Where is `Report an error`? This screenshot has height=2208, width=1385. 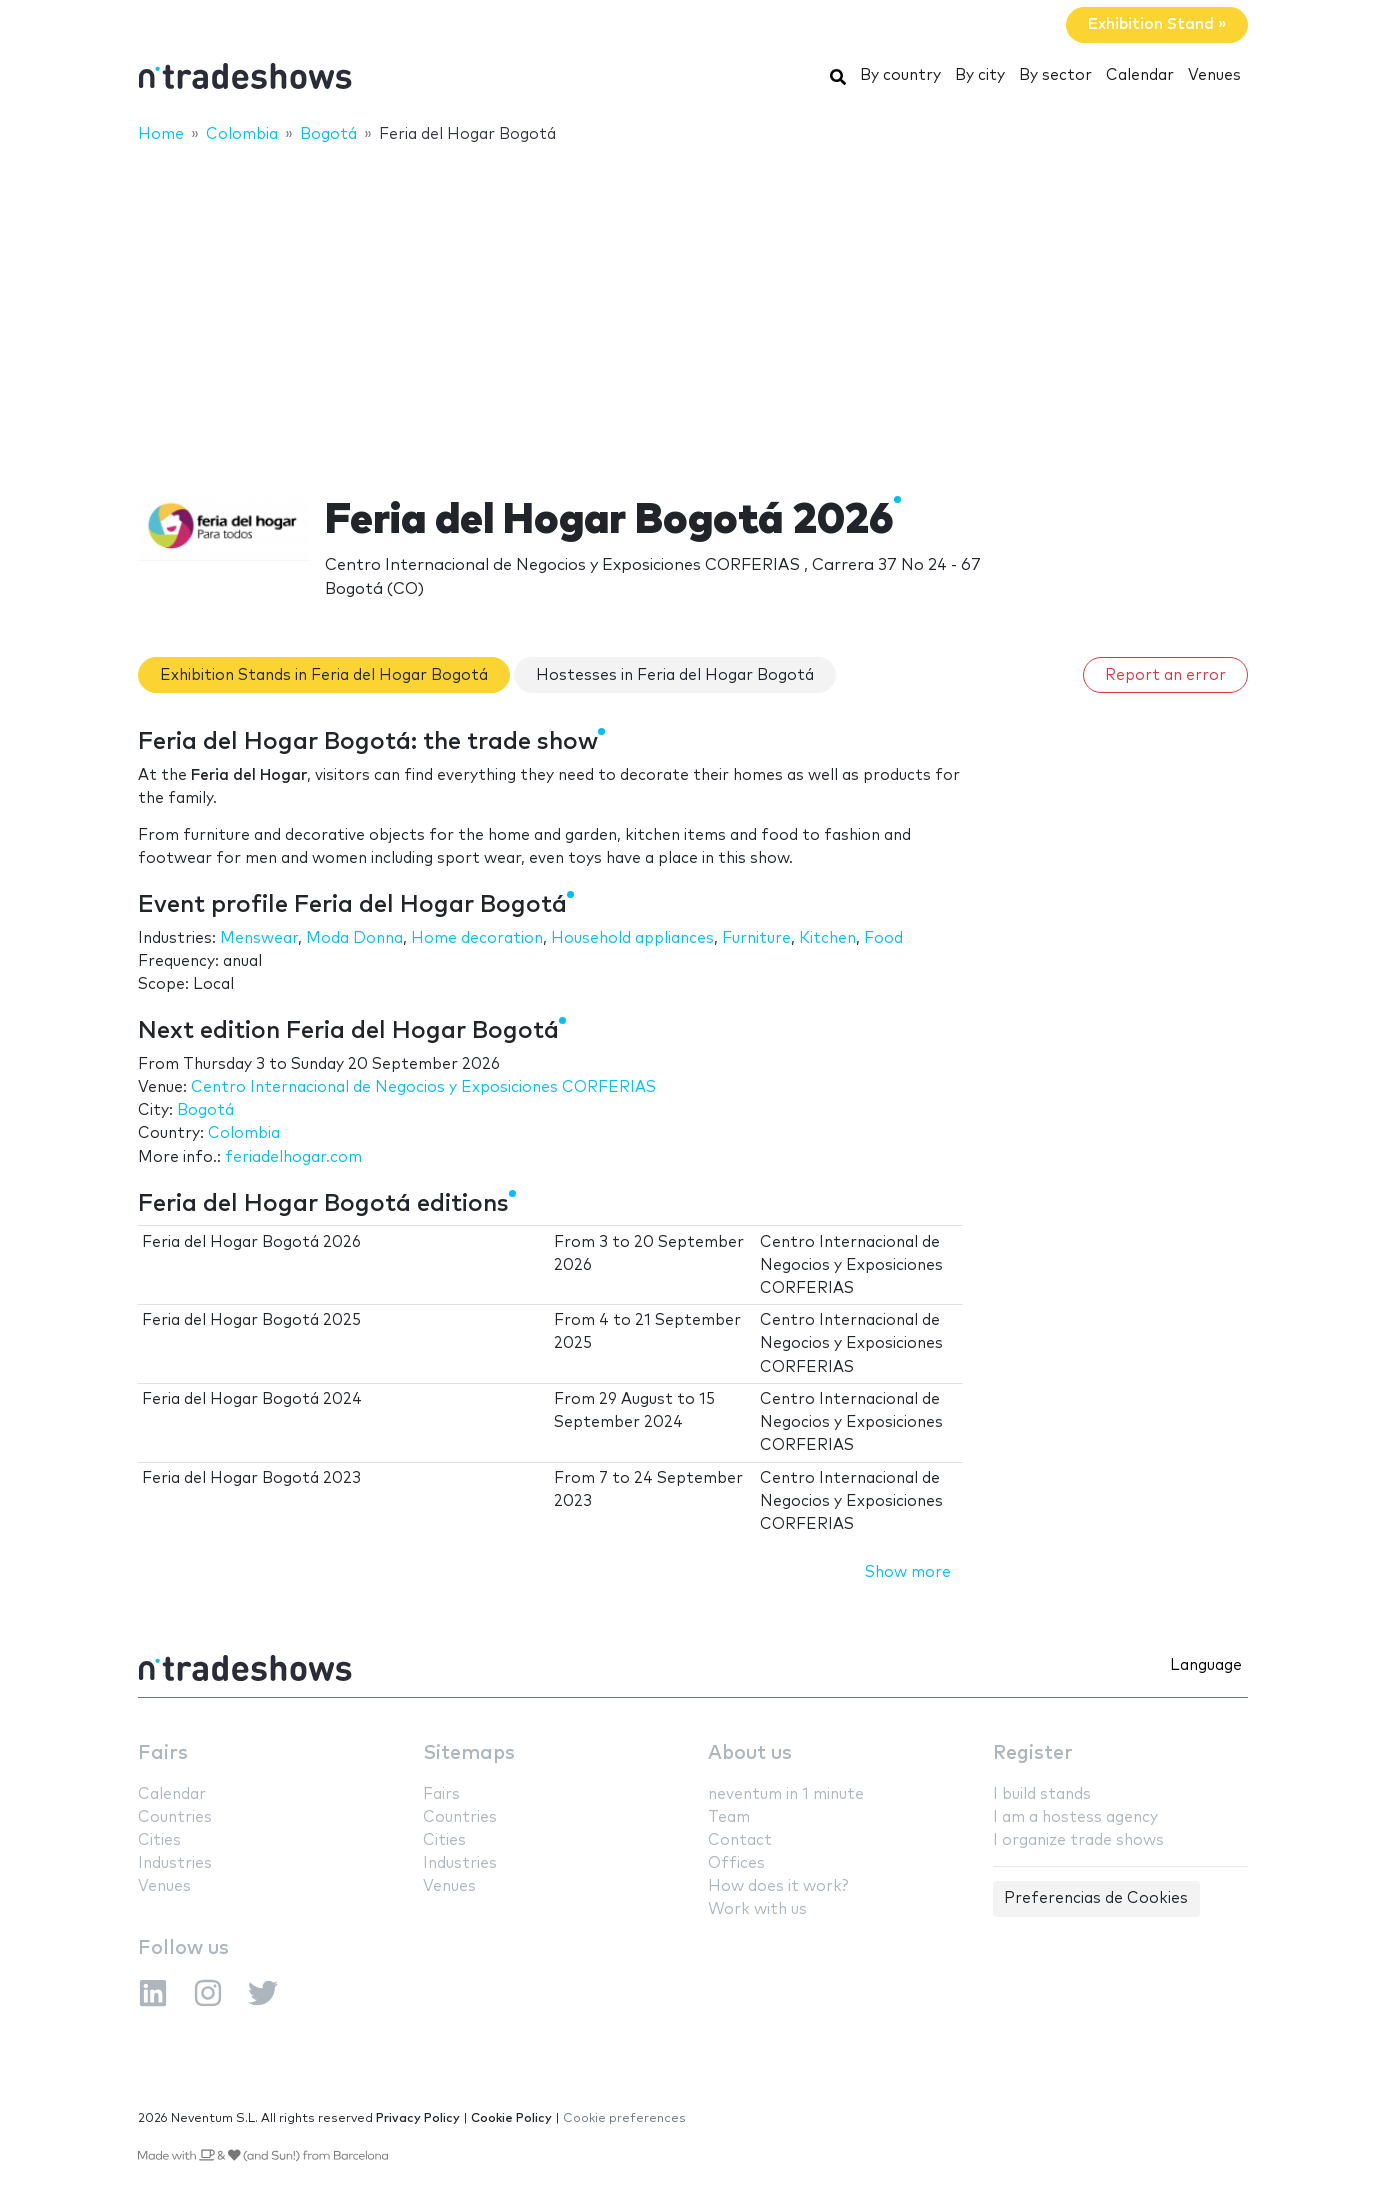 Report an error is located at coordinates (1165, 675).